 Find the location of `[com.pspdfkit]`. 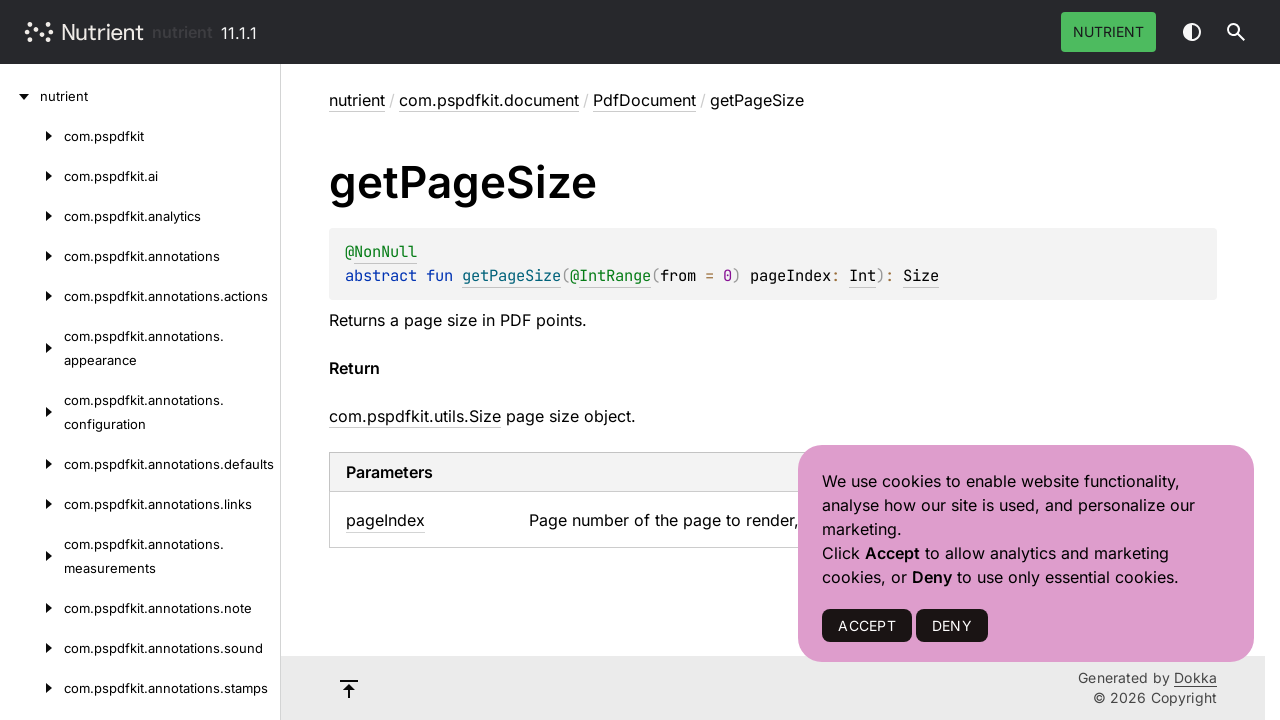

[com.pspdfkit] is located at coordinates (32, 136).